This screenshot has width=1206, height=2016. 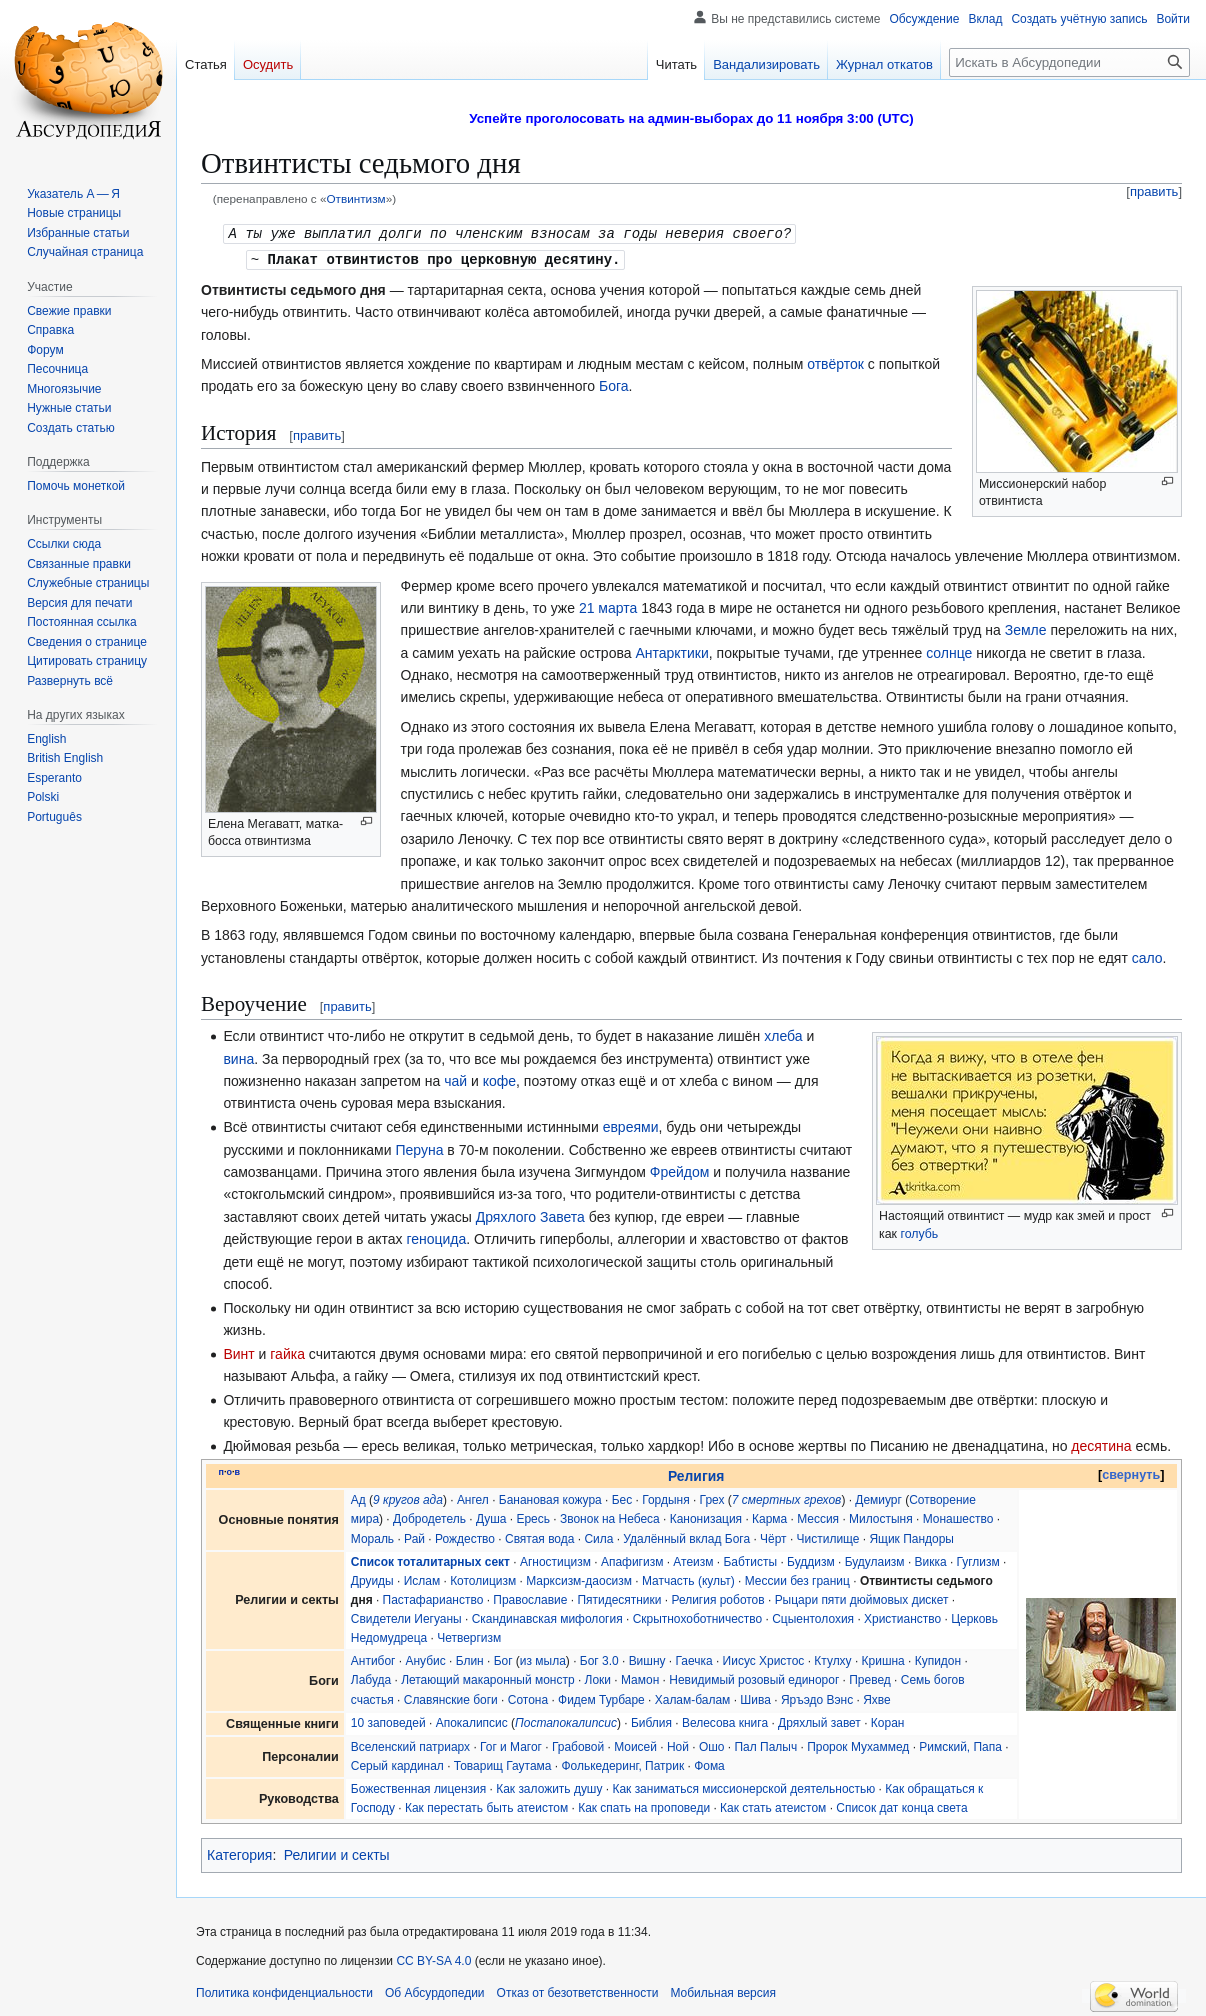 What do you see at coordinates (765, 1745) in the screenshot?
I see `Пал Палыч` at bounding box center [765, 1745].